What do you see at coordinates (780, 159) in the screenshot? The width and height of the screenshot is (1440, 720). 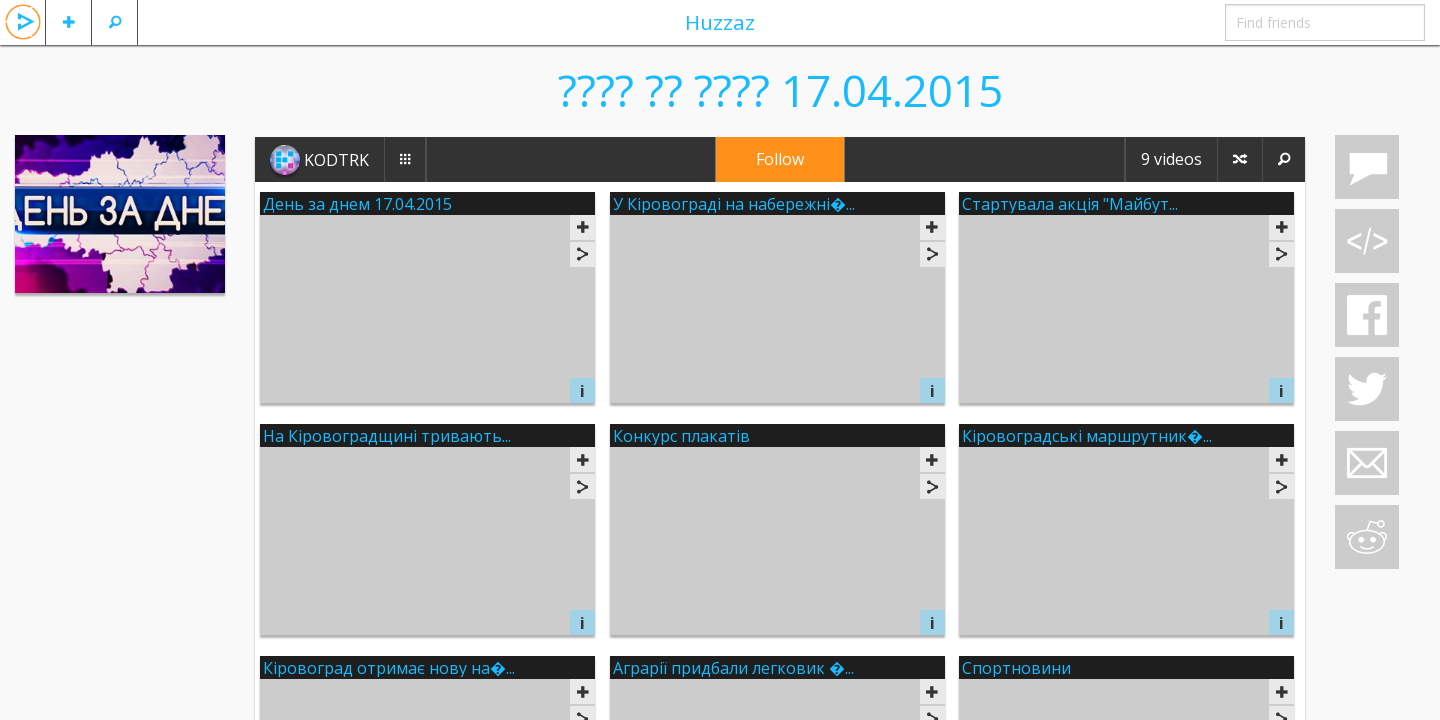 I see `Follow` at bounding box center [780, 159].